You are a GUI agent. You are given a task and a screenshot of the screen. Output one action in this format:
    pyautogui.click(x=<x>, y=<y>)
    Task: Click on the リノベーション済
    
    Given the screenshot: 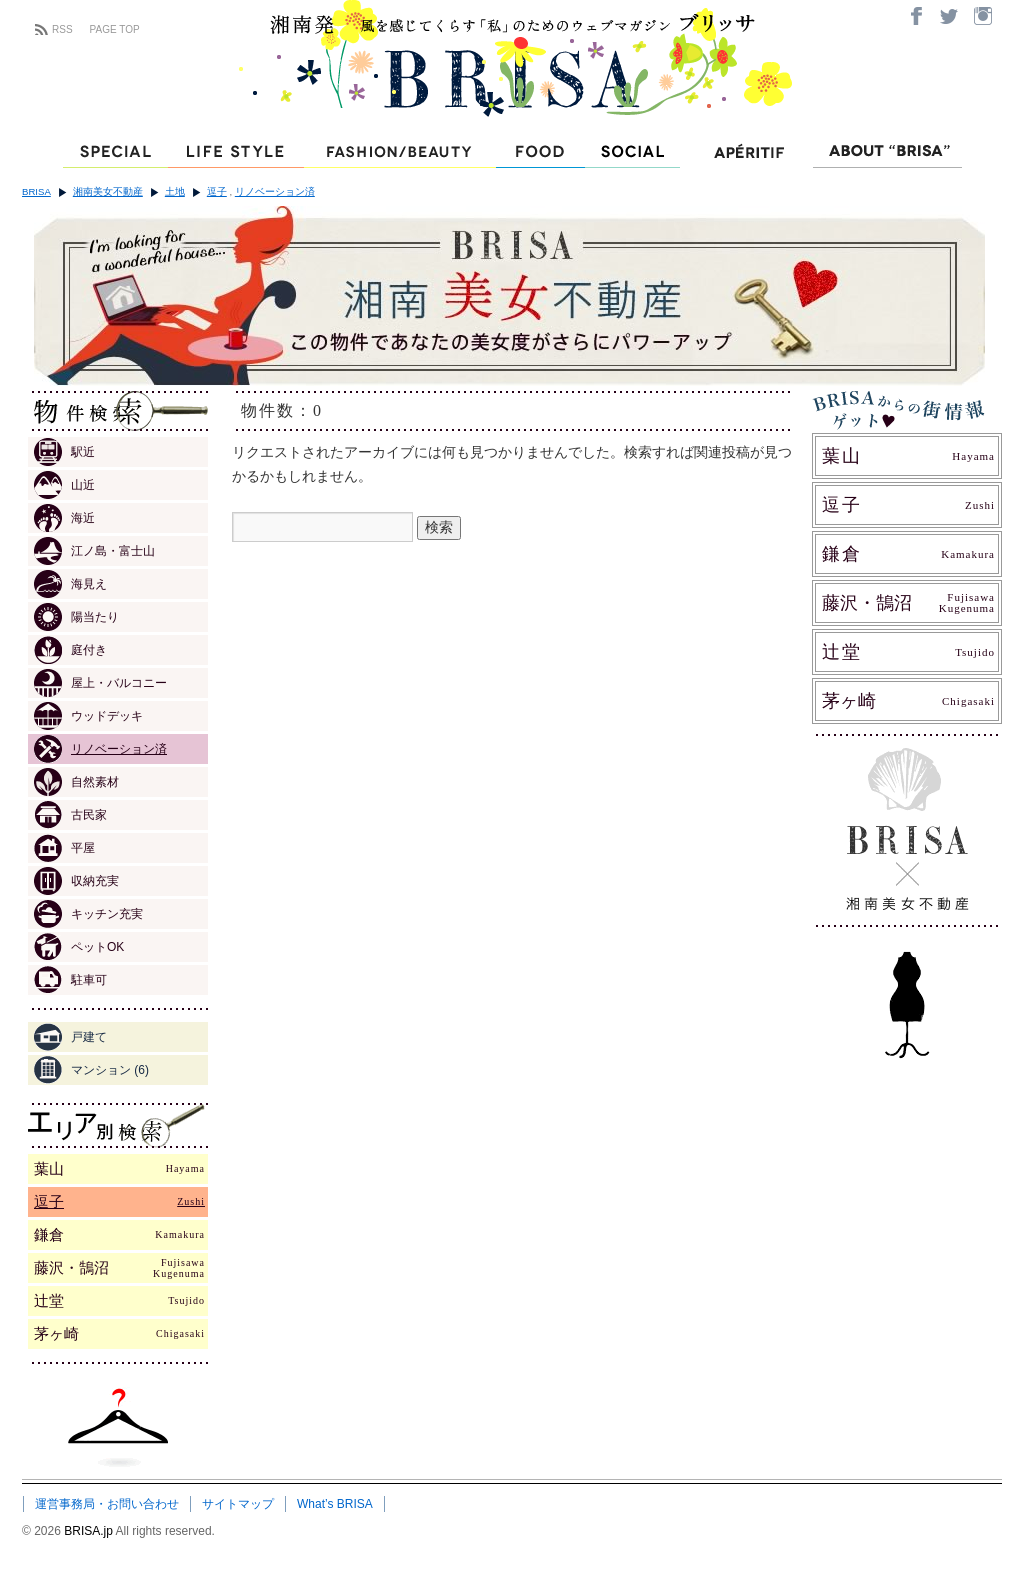 What is the action you would take?
    pyautogui.click(x=275, y=191)
    